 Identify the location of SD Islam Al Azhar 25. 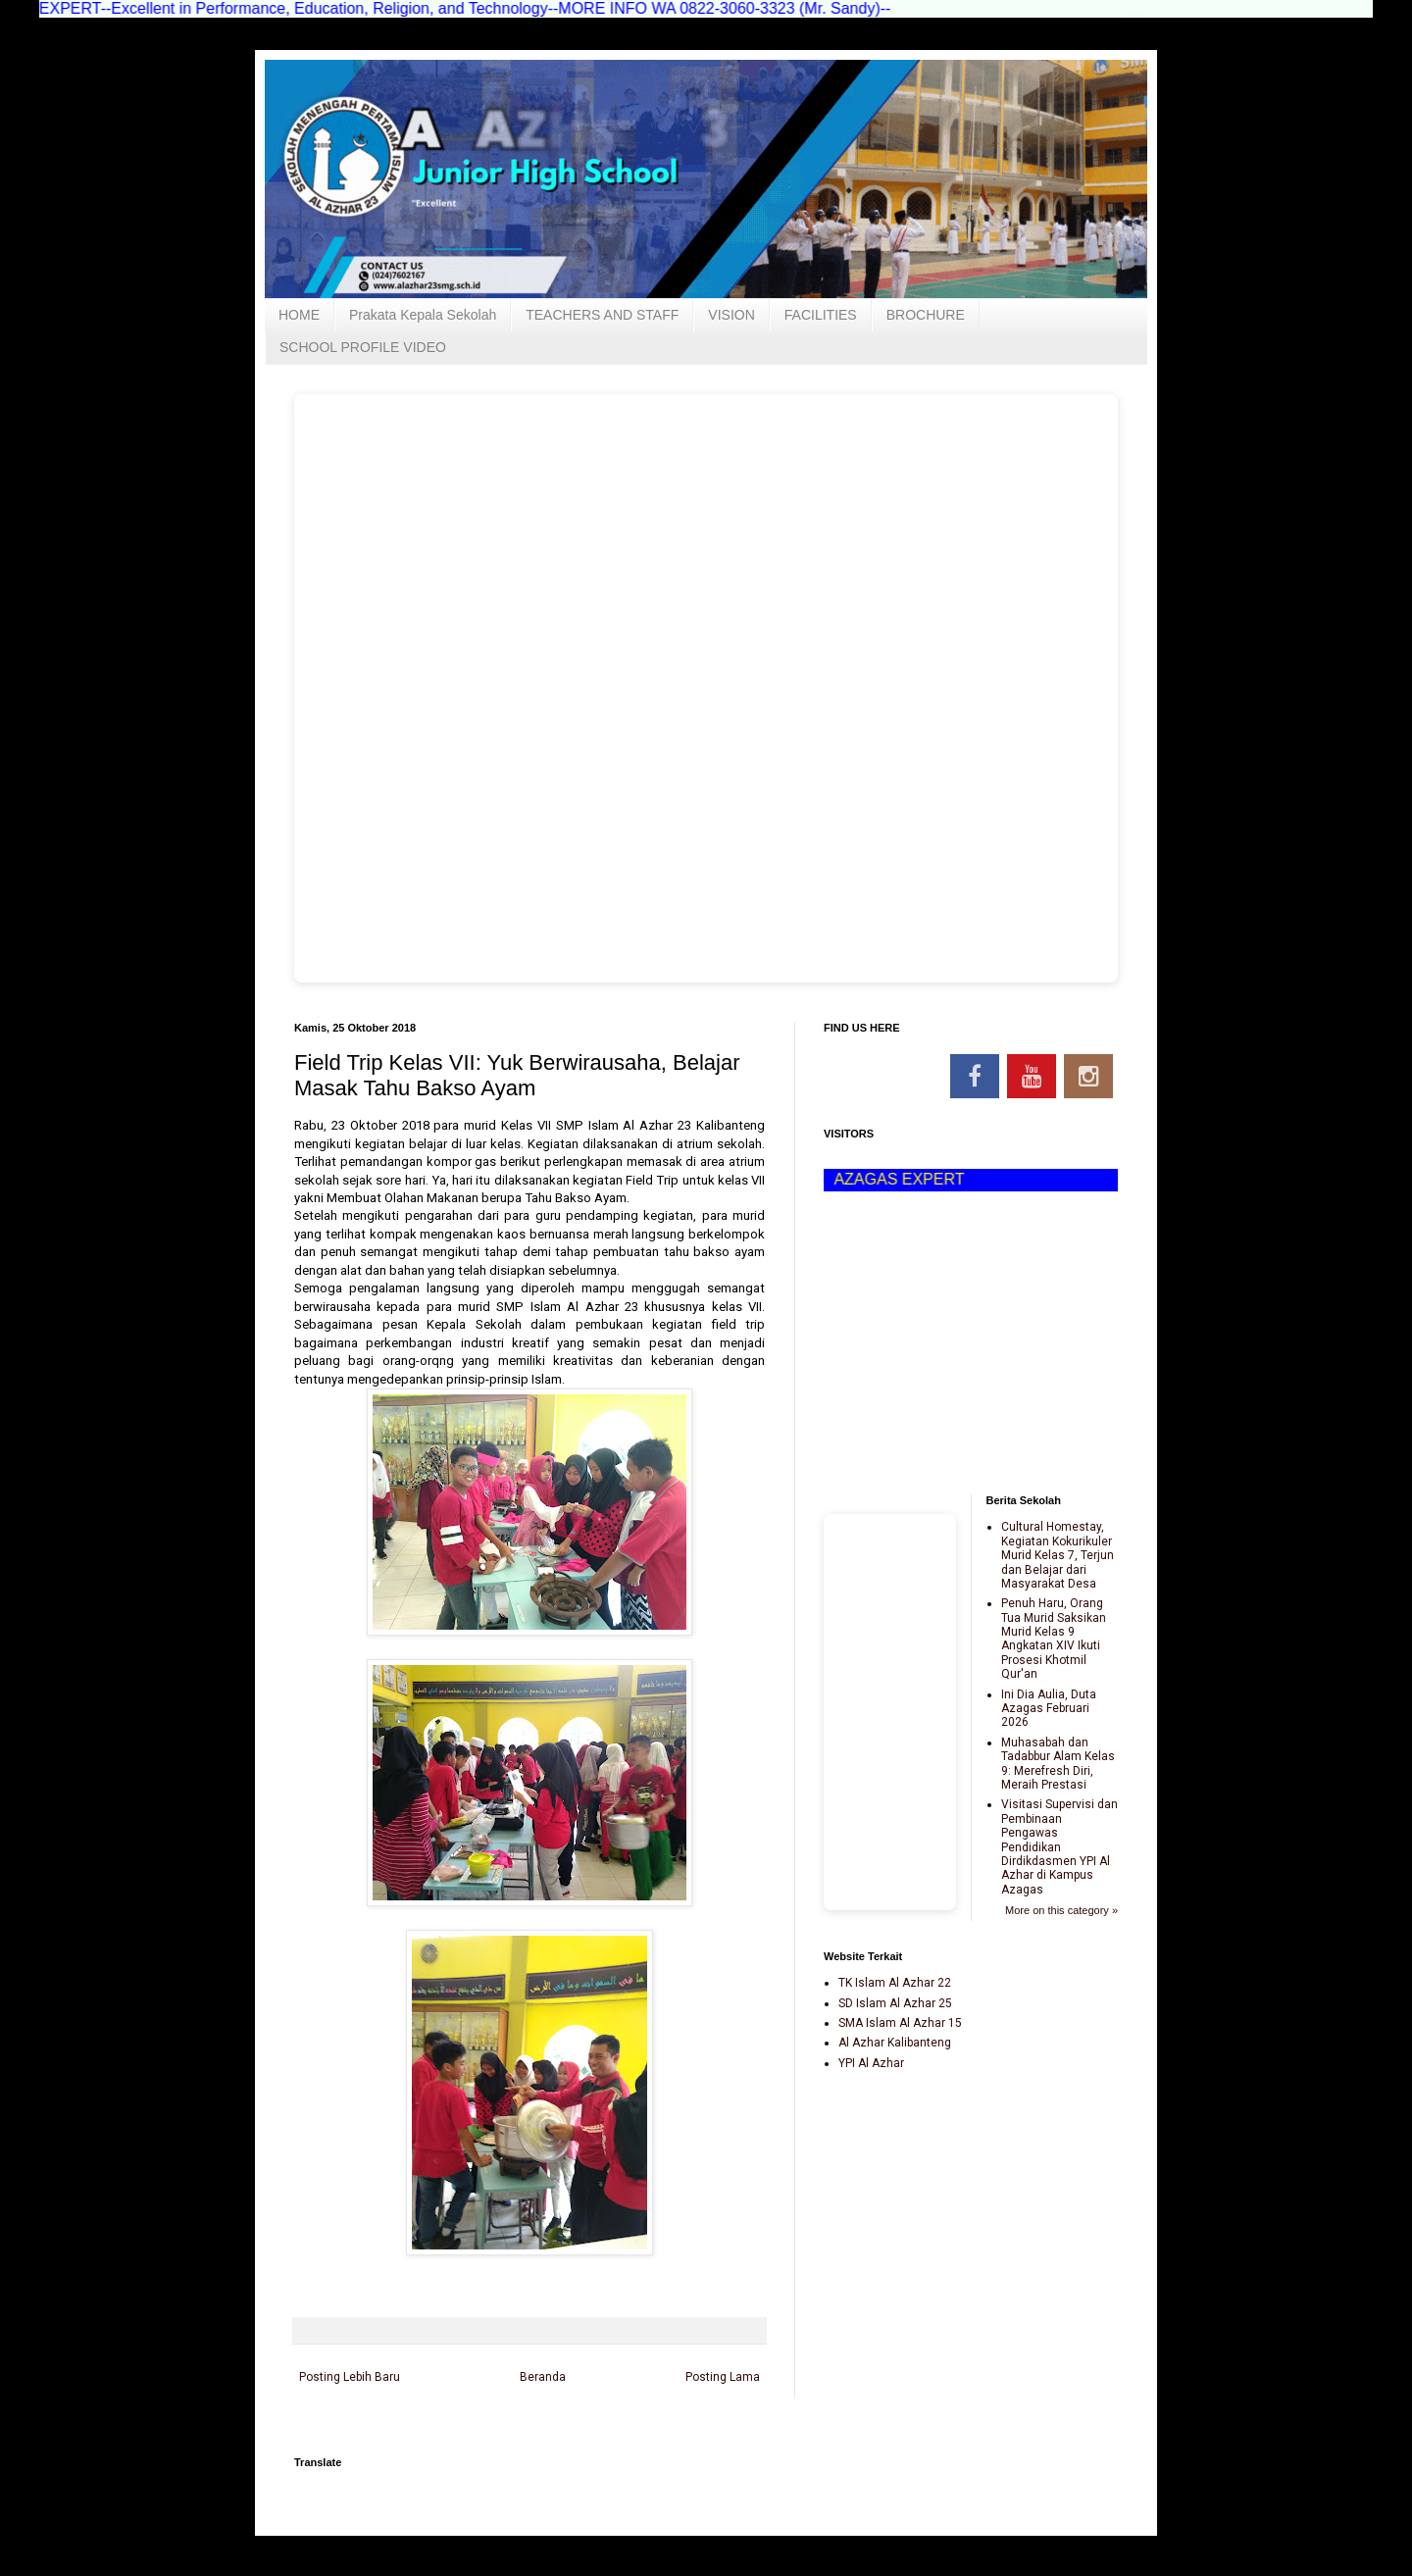
(895, 2003).